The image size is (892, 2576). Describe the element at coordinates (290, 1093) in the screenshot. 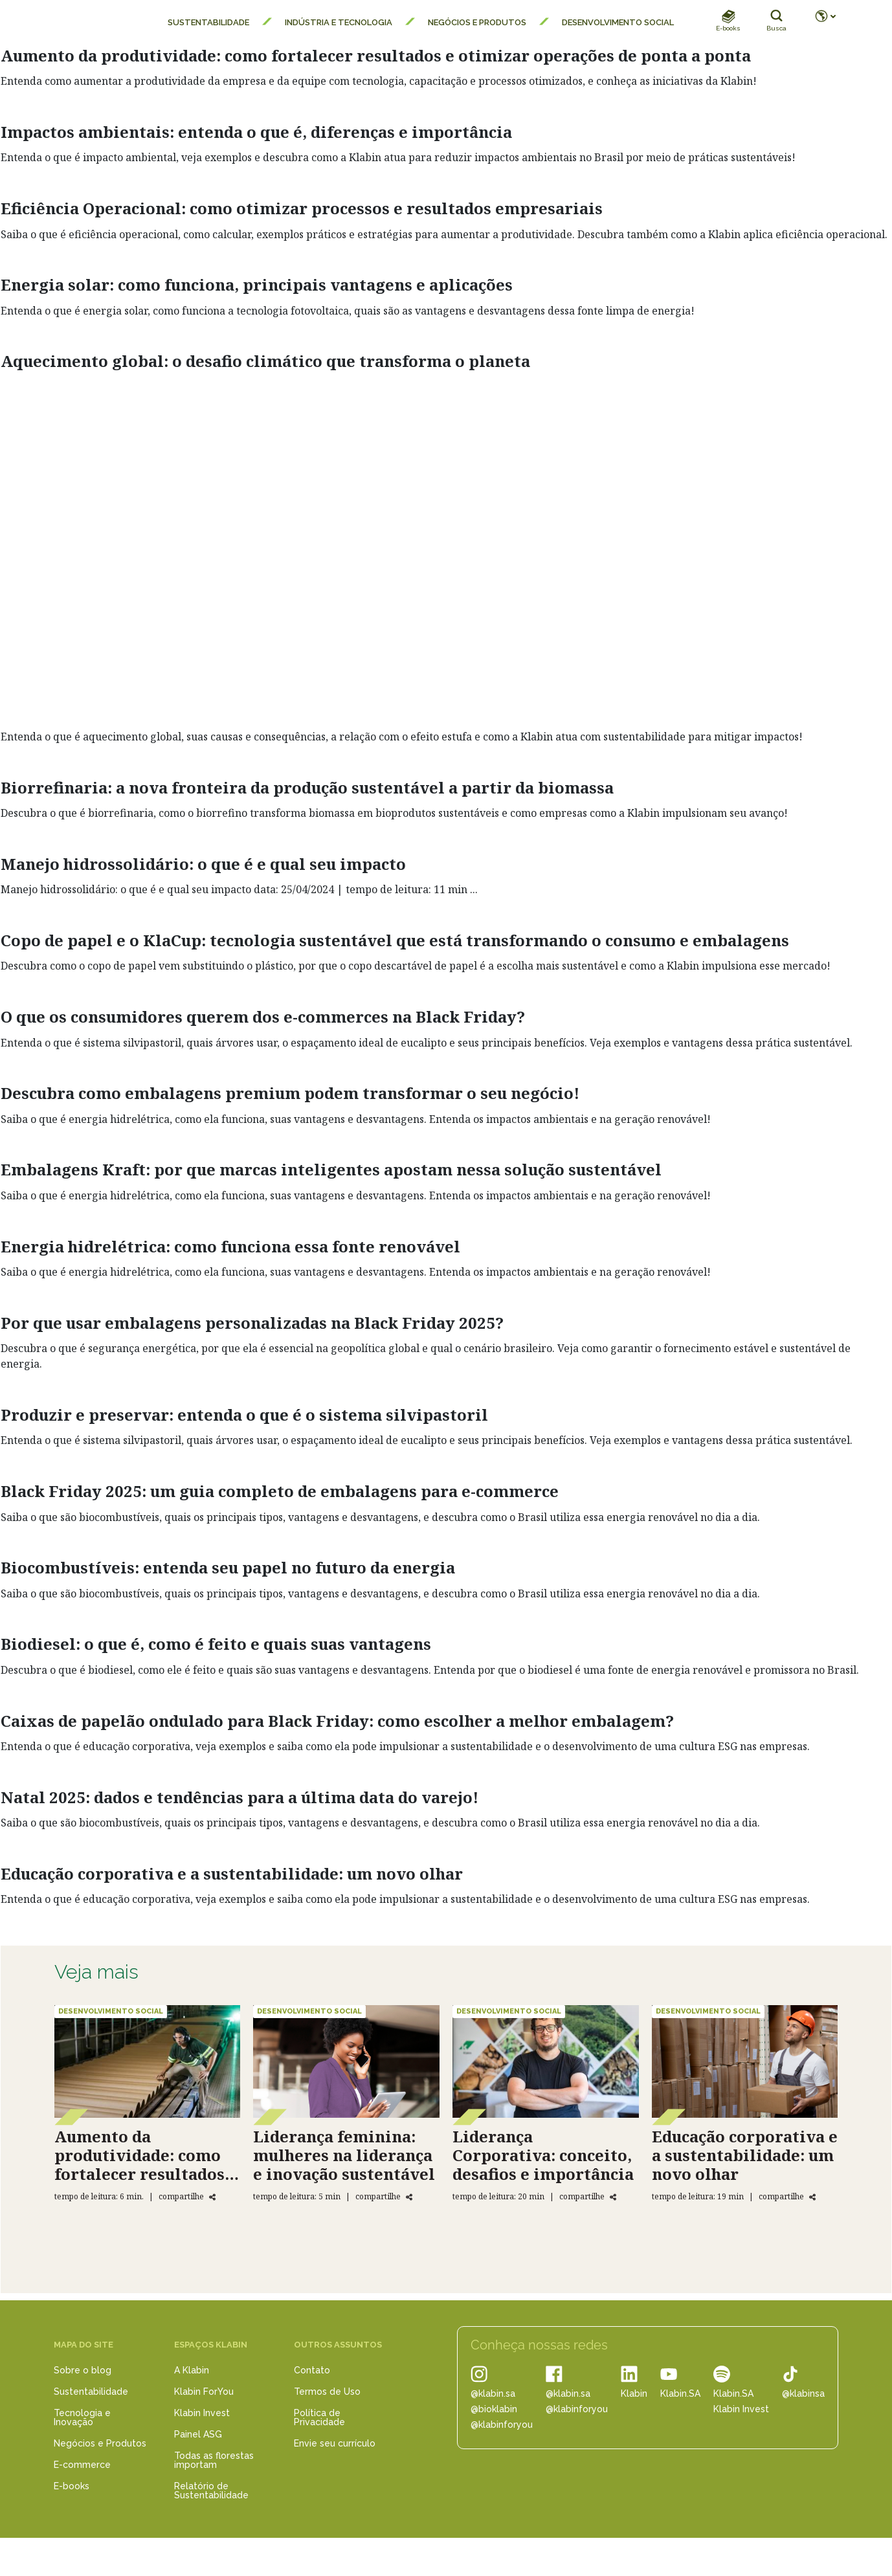

I see `Descubra como embalagens premium podem transformar o seu negócio!` at that location.